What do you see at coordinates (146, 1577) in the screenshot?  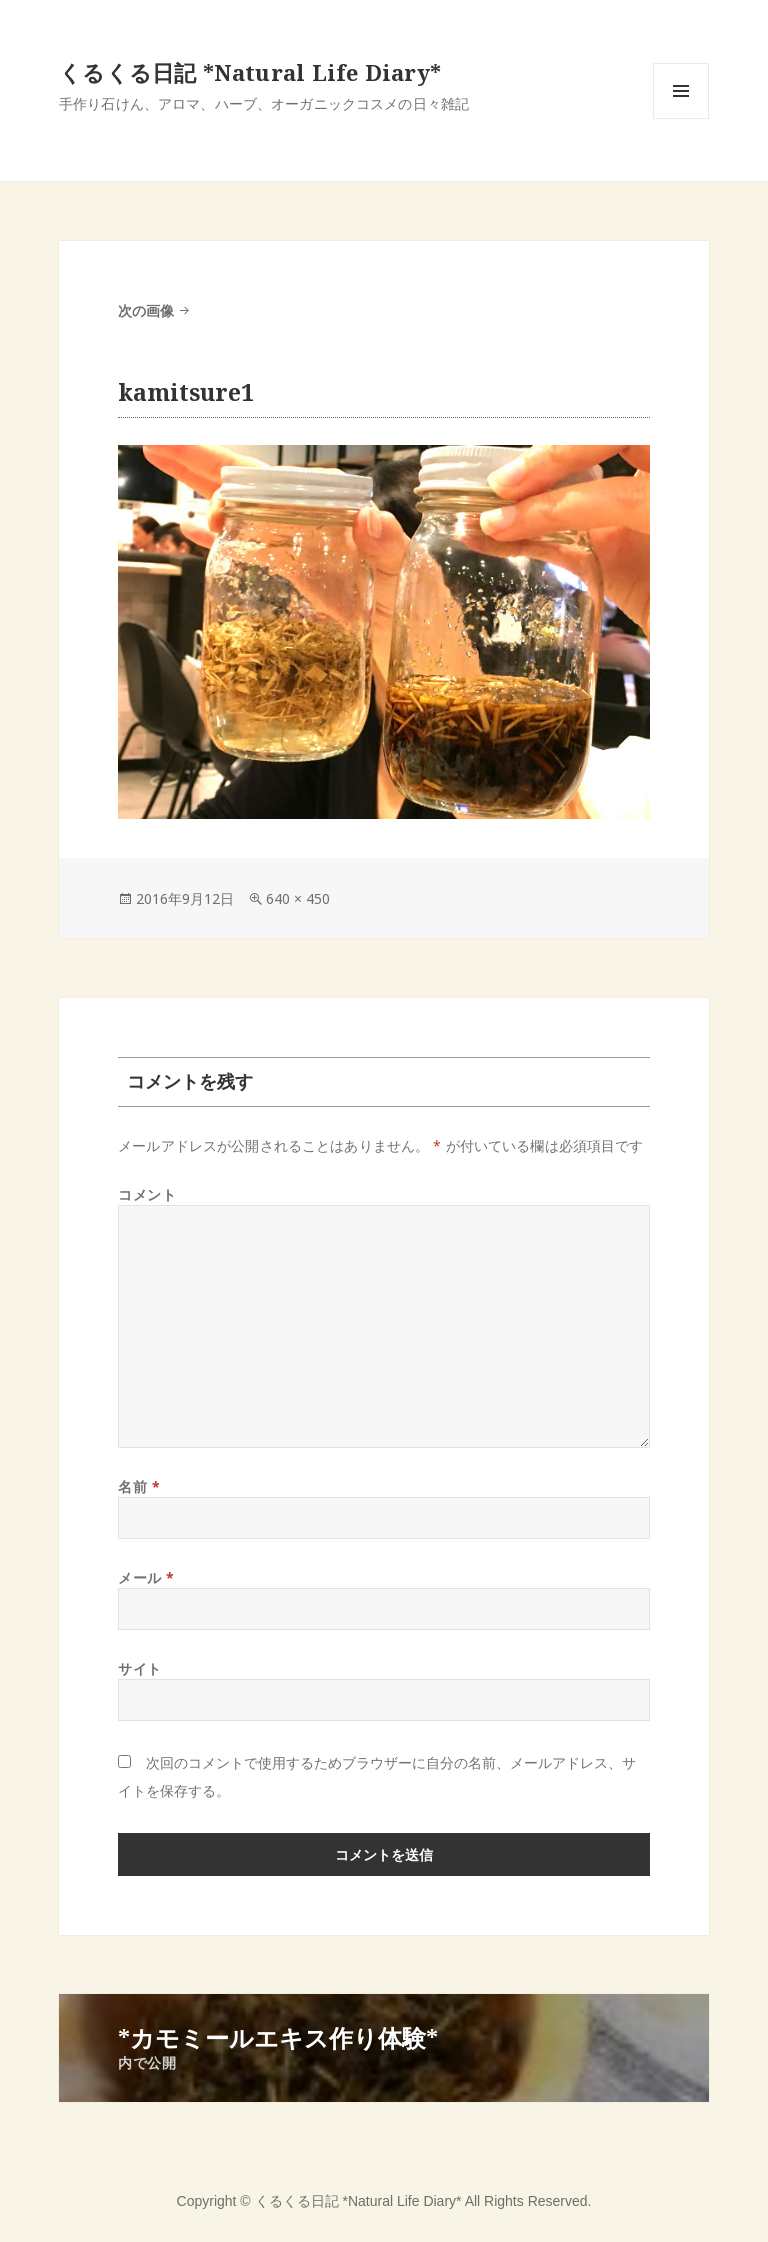 I see `メール` at bounding box center [146, 1577].